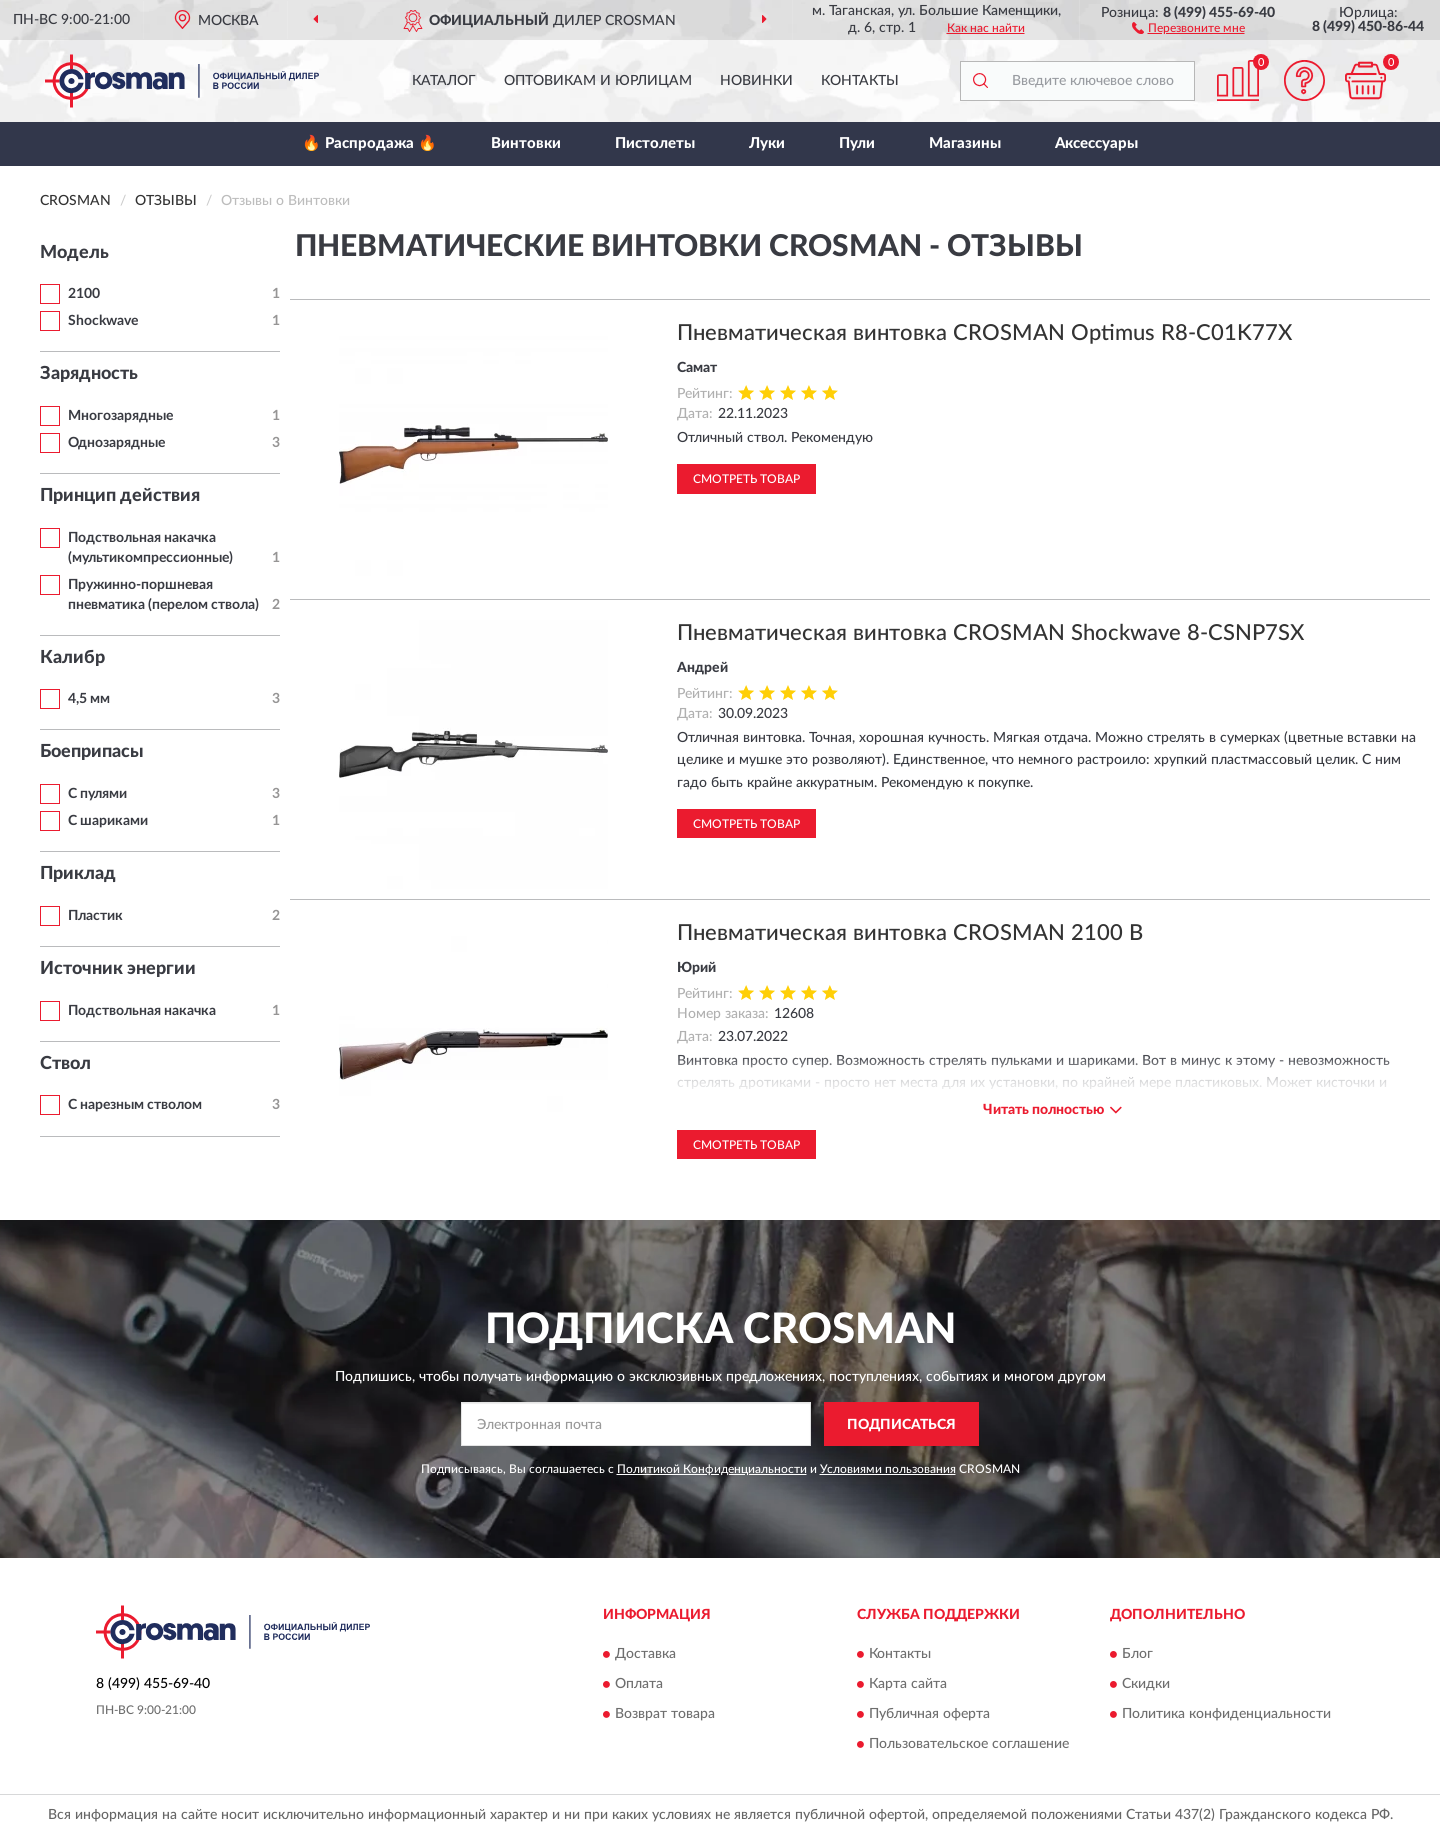 Image resolution: width=1440 pixels, height=1835 pixels. I want to click on С нарезным стволом, so click(135, 1105).